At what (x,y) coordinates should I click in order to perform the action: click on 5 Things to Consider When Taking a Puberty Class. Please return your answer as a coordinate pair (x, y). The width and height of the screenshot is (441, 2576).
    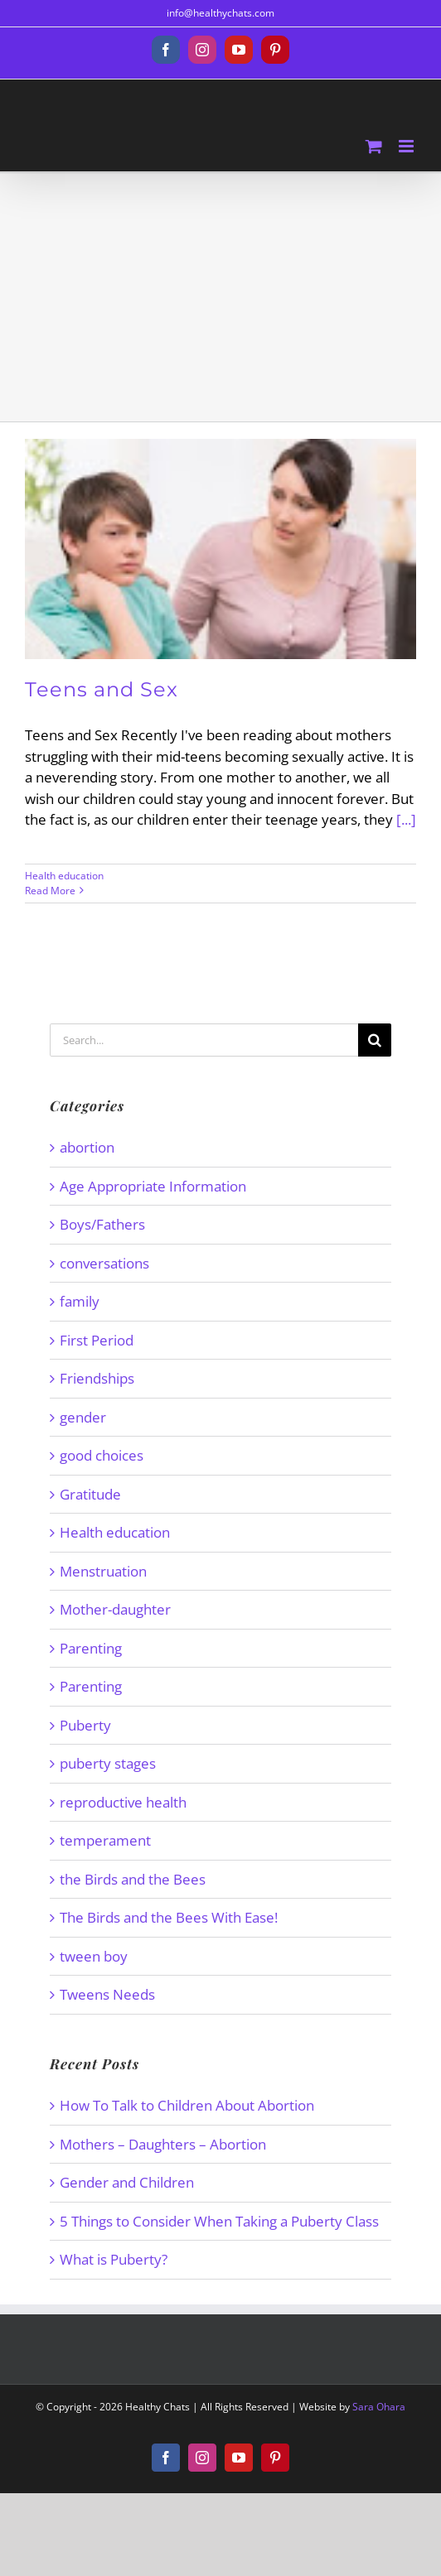
    Looking at the image, I should click on (219, 2221).